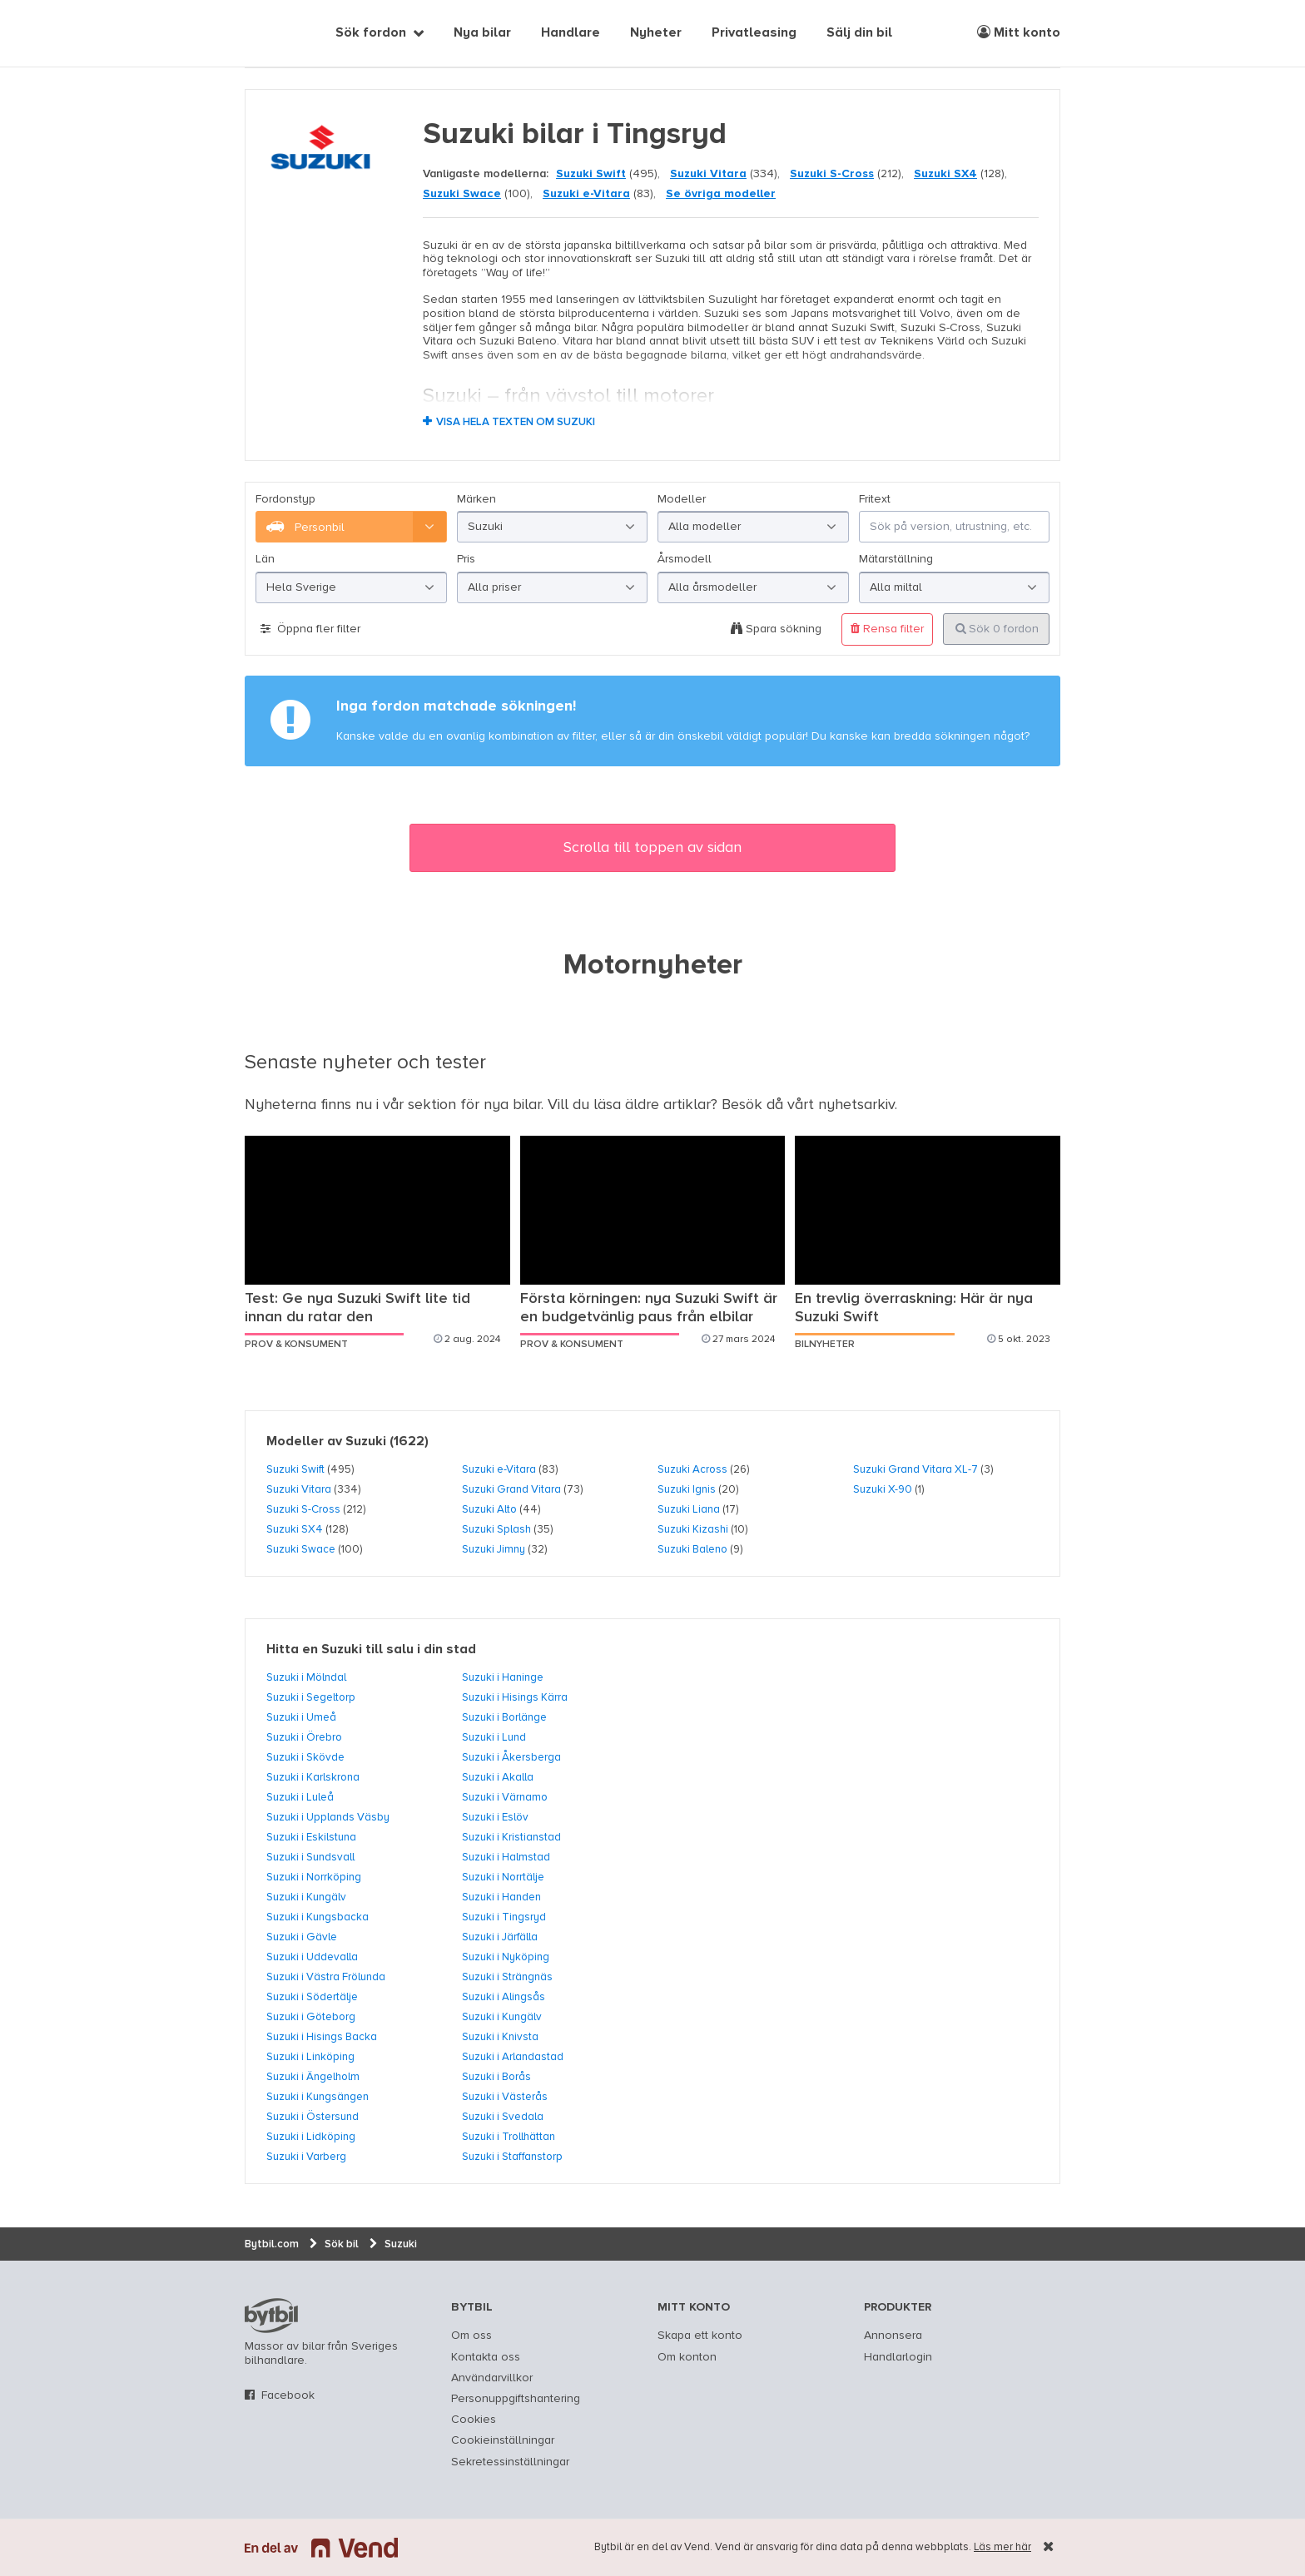 The height and width of the screenshot is (2576, 1305). What do you see at coordinates (508, 2137) in the screenshot?
I see `Suzuki i Trollhättan` at bounding box center [508, 2137].